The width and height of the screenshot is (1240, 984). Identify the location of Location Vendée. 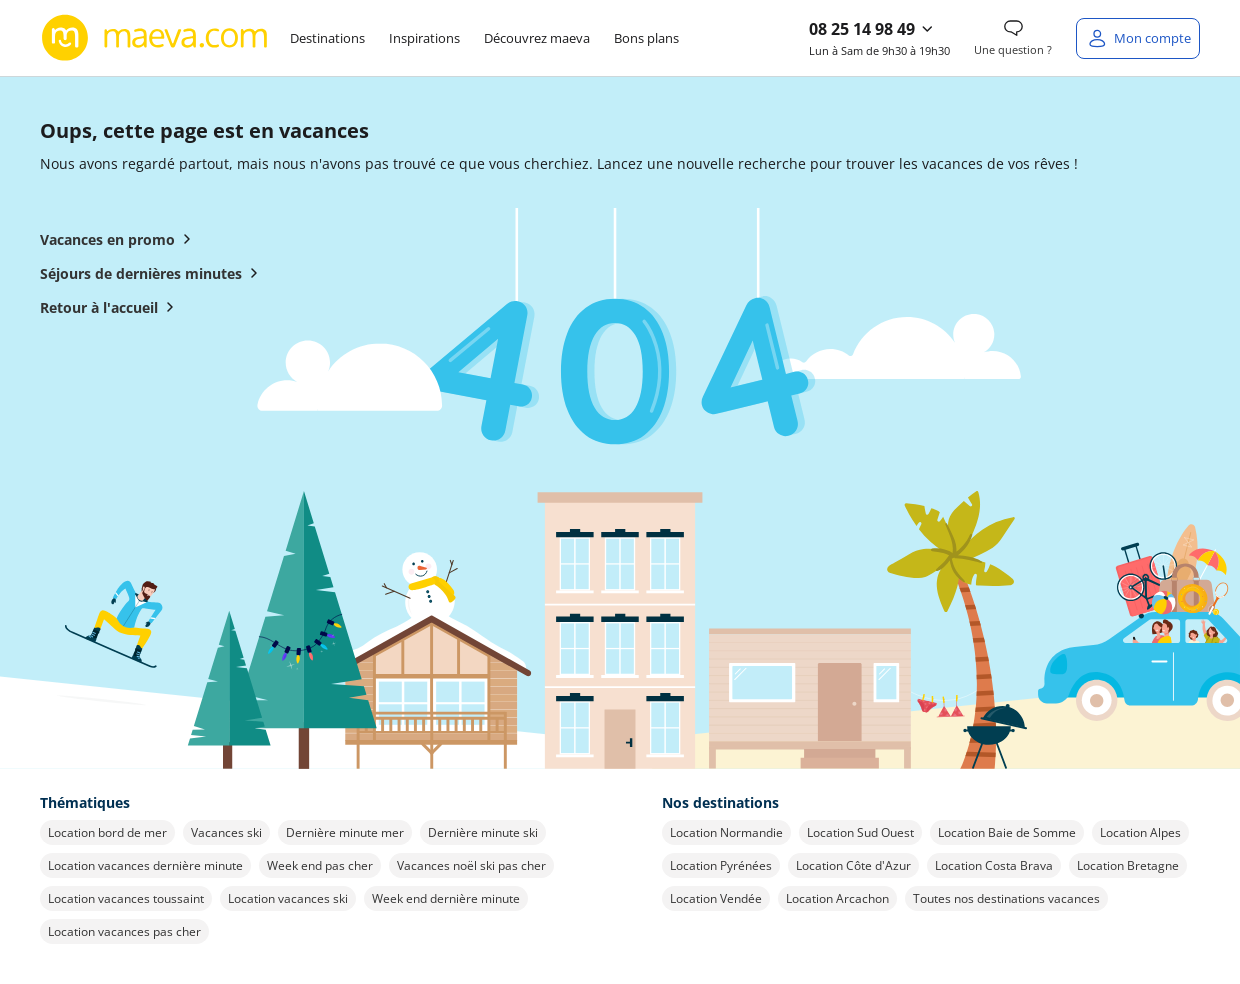
(716, 898).